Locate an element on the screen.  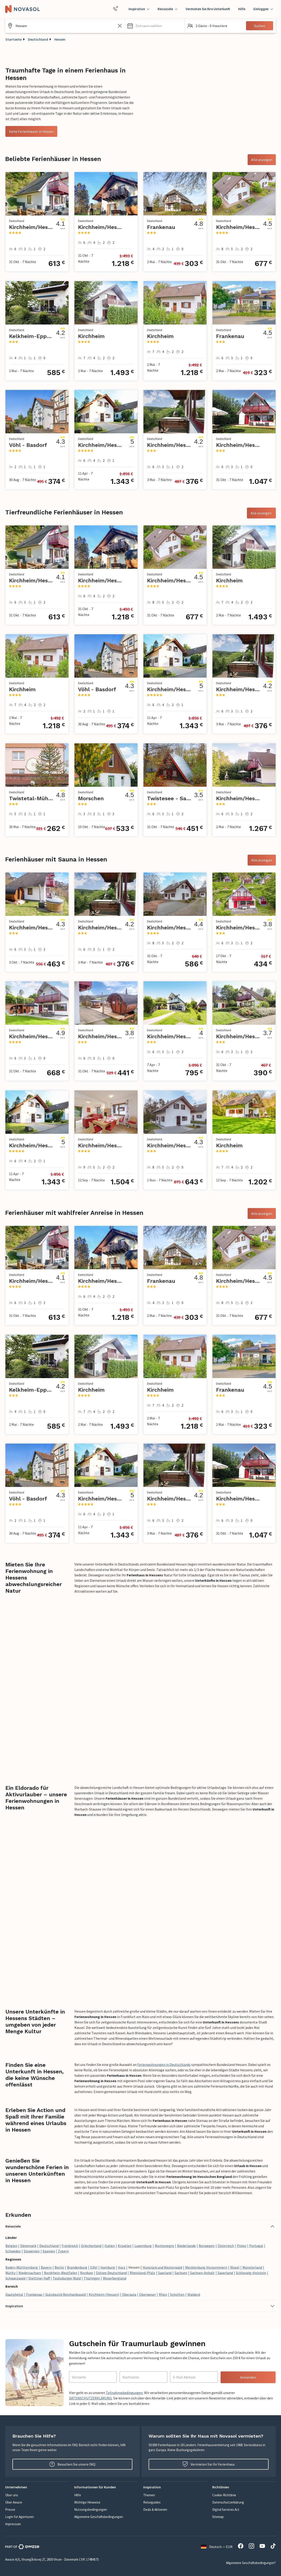
Kirchheim (Hessen) is located at coordinates (104, 2294).